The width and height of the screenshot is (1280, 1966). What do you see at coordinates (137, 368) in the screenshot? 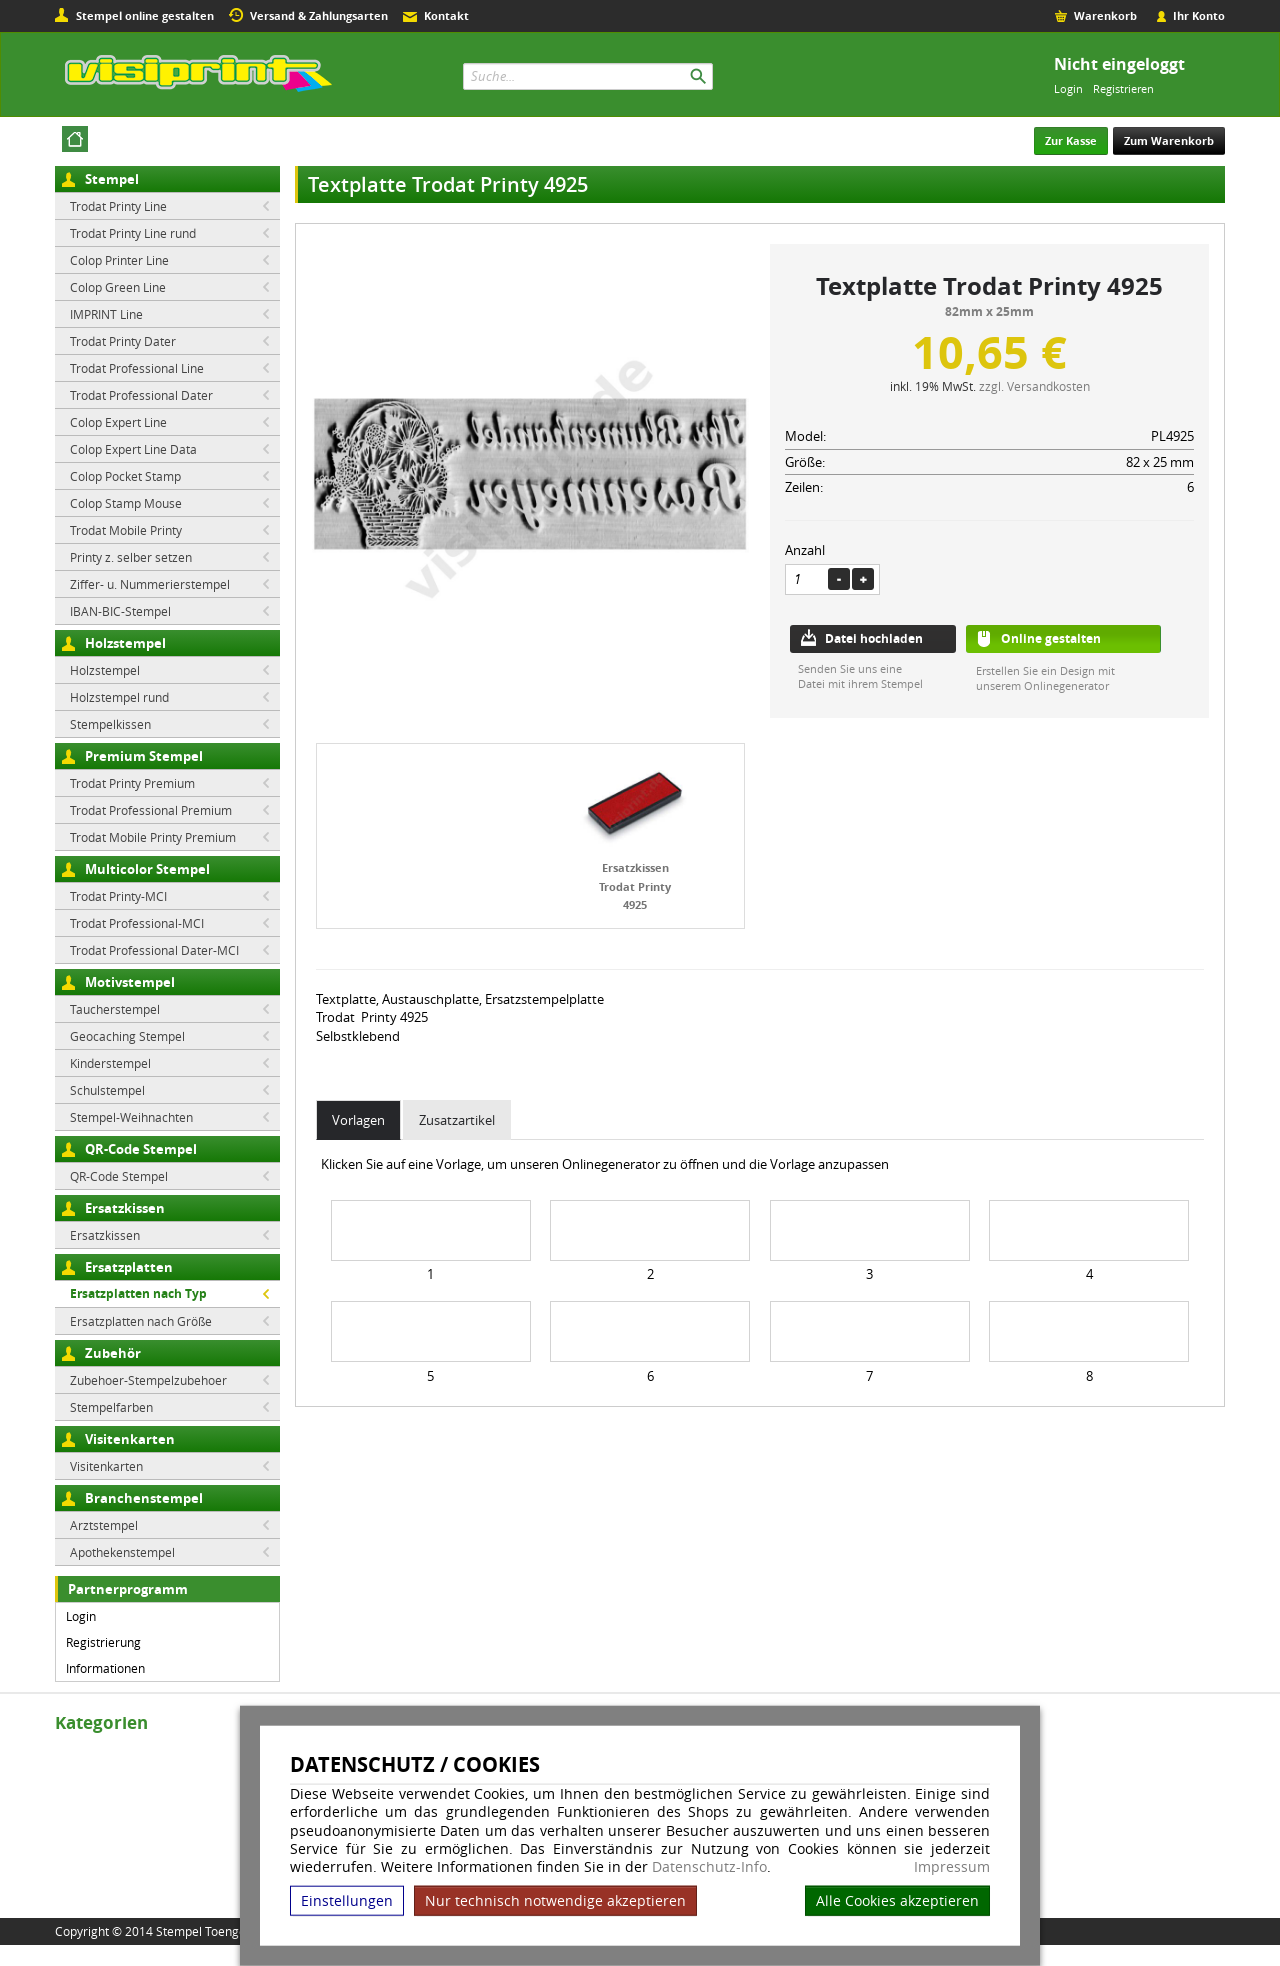
I see `Trodat Professional Line` at bounding box center [137, 368].